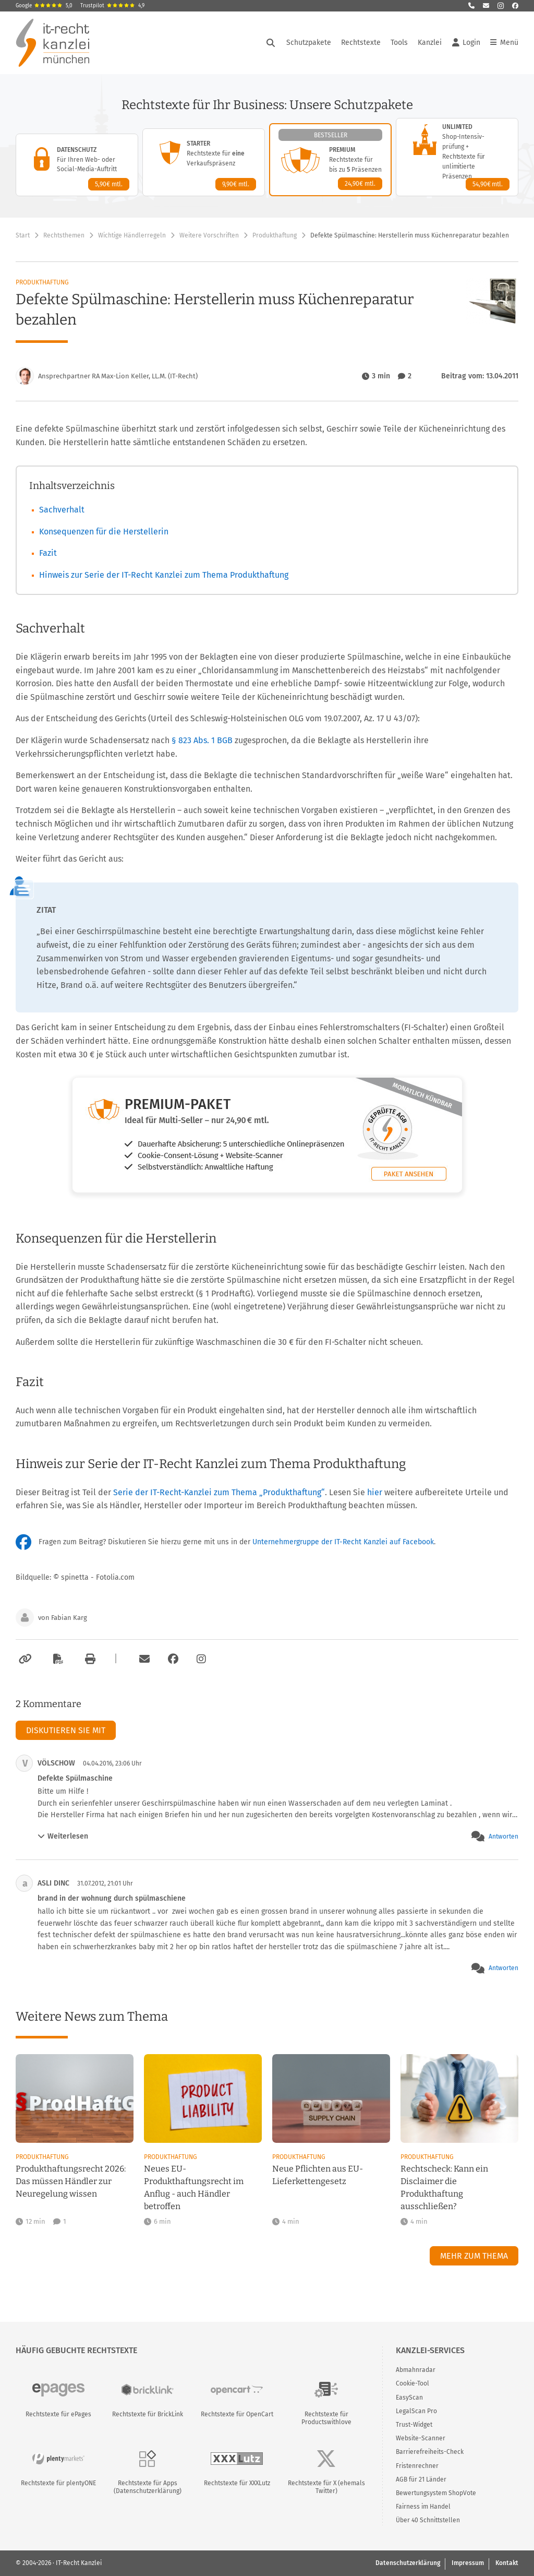 The image size is (534, 2576). Describe the element at coordinates (201, 1659) in the screenshot. I see `[Zum Instagram-Account der Kanzlei]` at that location.